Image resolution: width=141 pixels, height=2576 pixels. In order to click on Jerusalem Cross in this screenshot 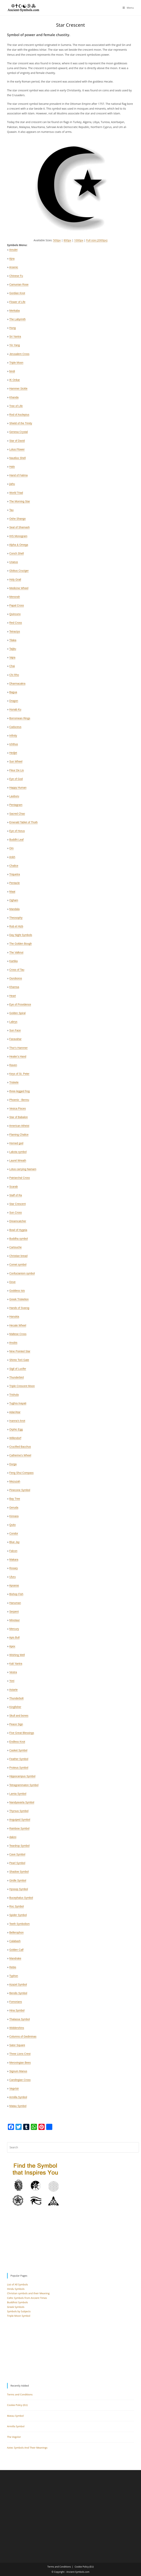, I will do `click(19, 355)`.